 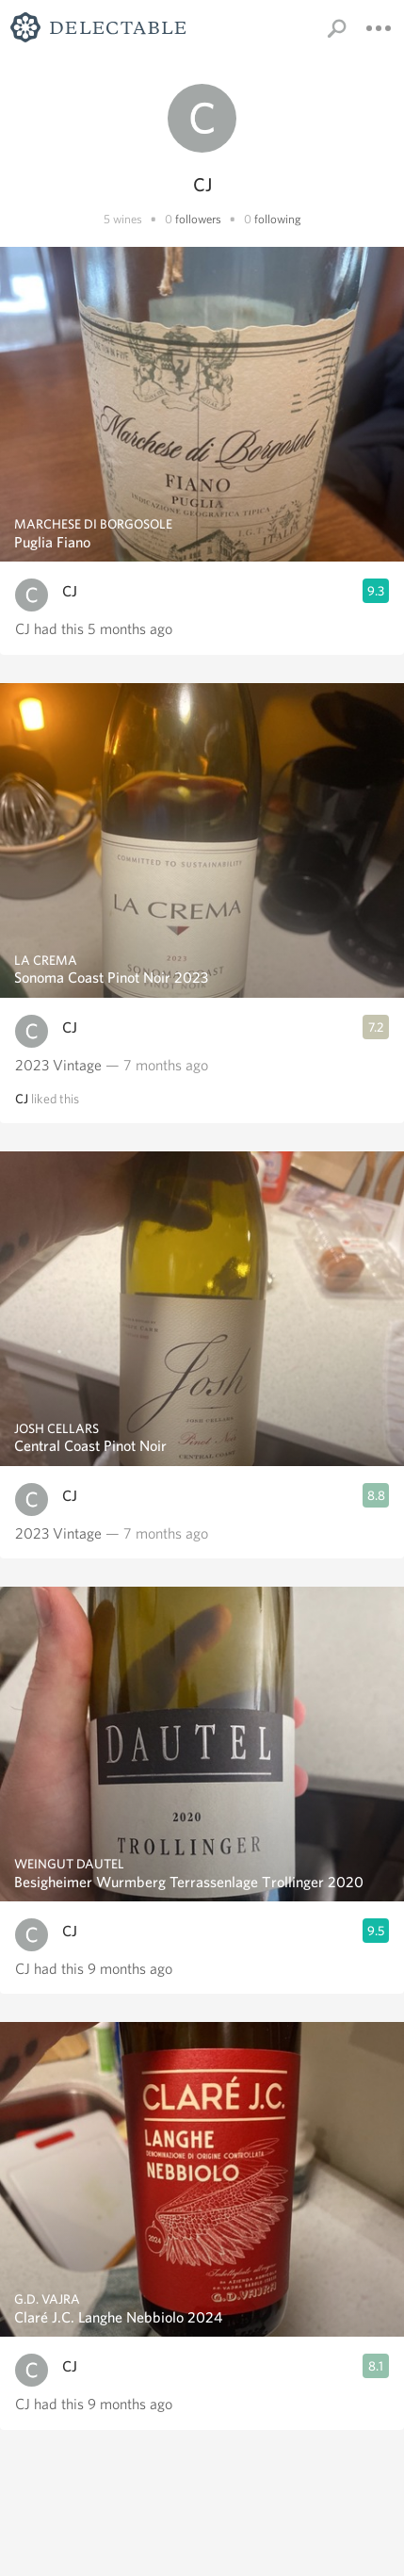 What do you see at coordinates (277, 219) in the screenshot?
I see `following` at bounding box center [277, 219].